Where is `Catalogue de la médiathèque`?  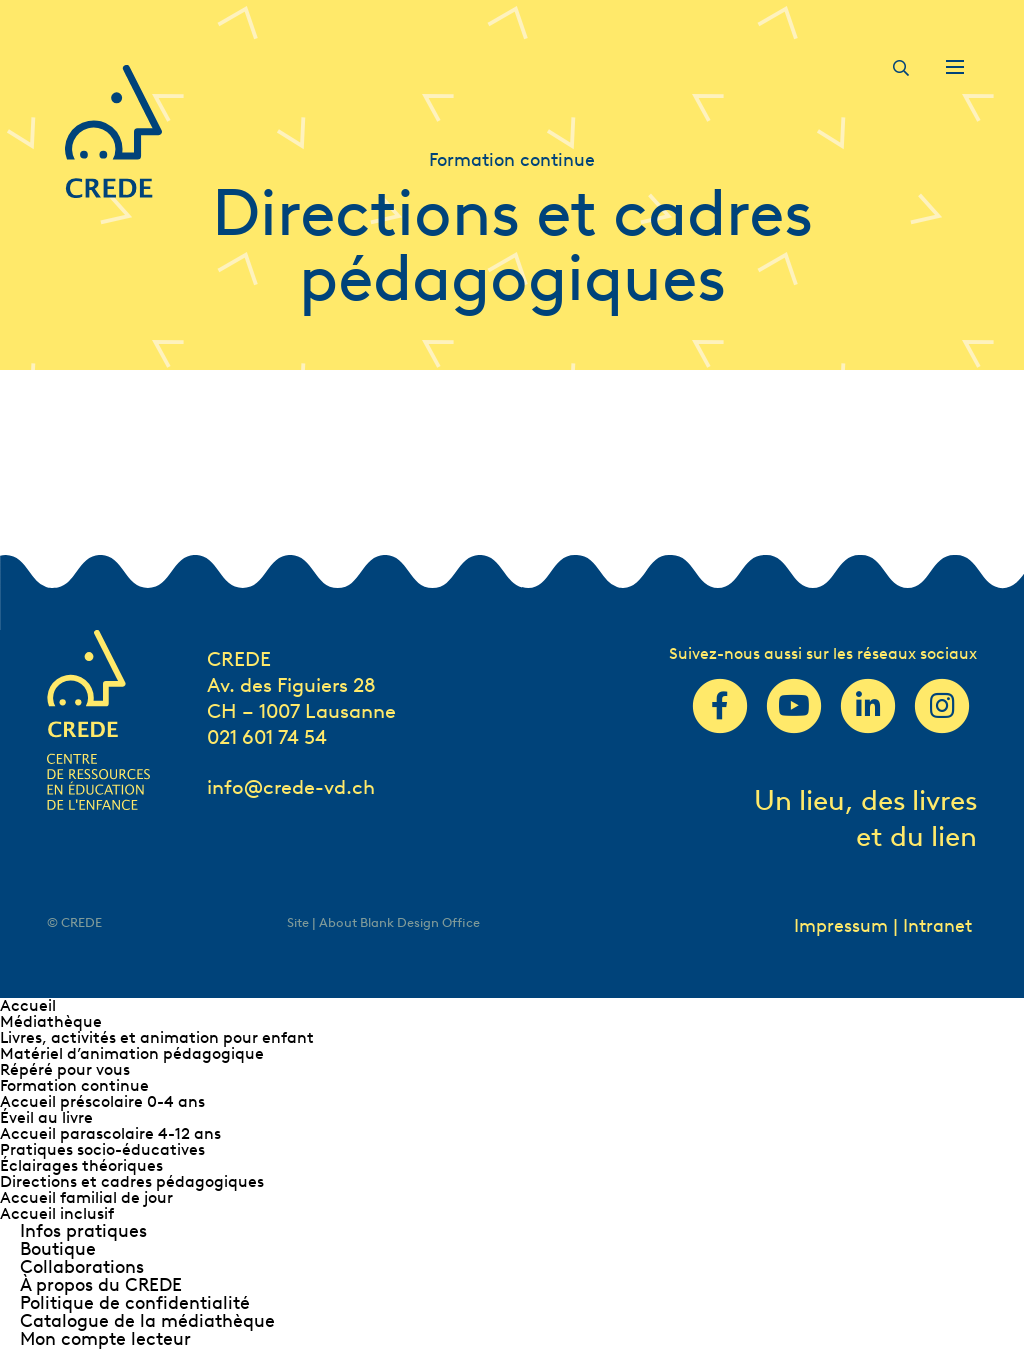 Catalogue de la médiathèque is located at coordinates (147, 1321).